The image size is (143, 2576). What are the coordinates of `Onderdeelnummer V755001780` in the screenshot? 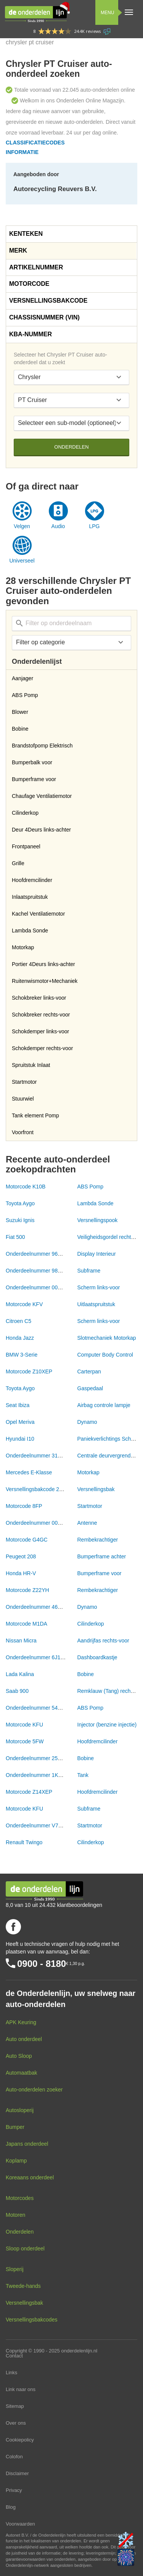 It's located at (44, 1825).